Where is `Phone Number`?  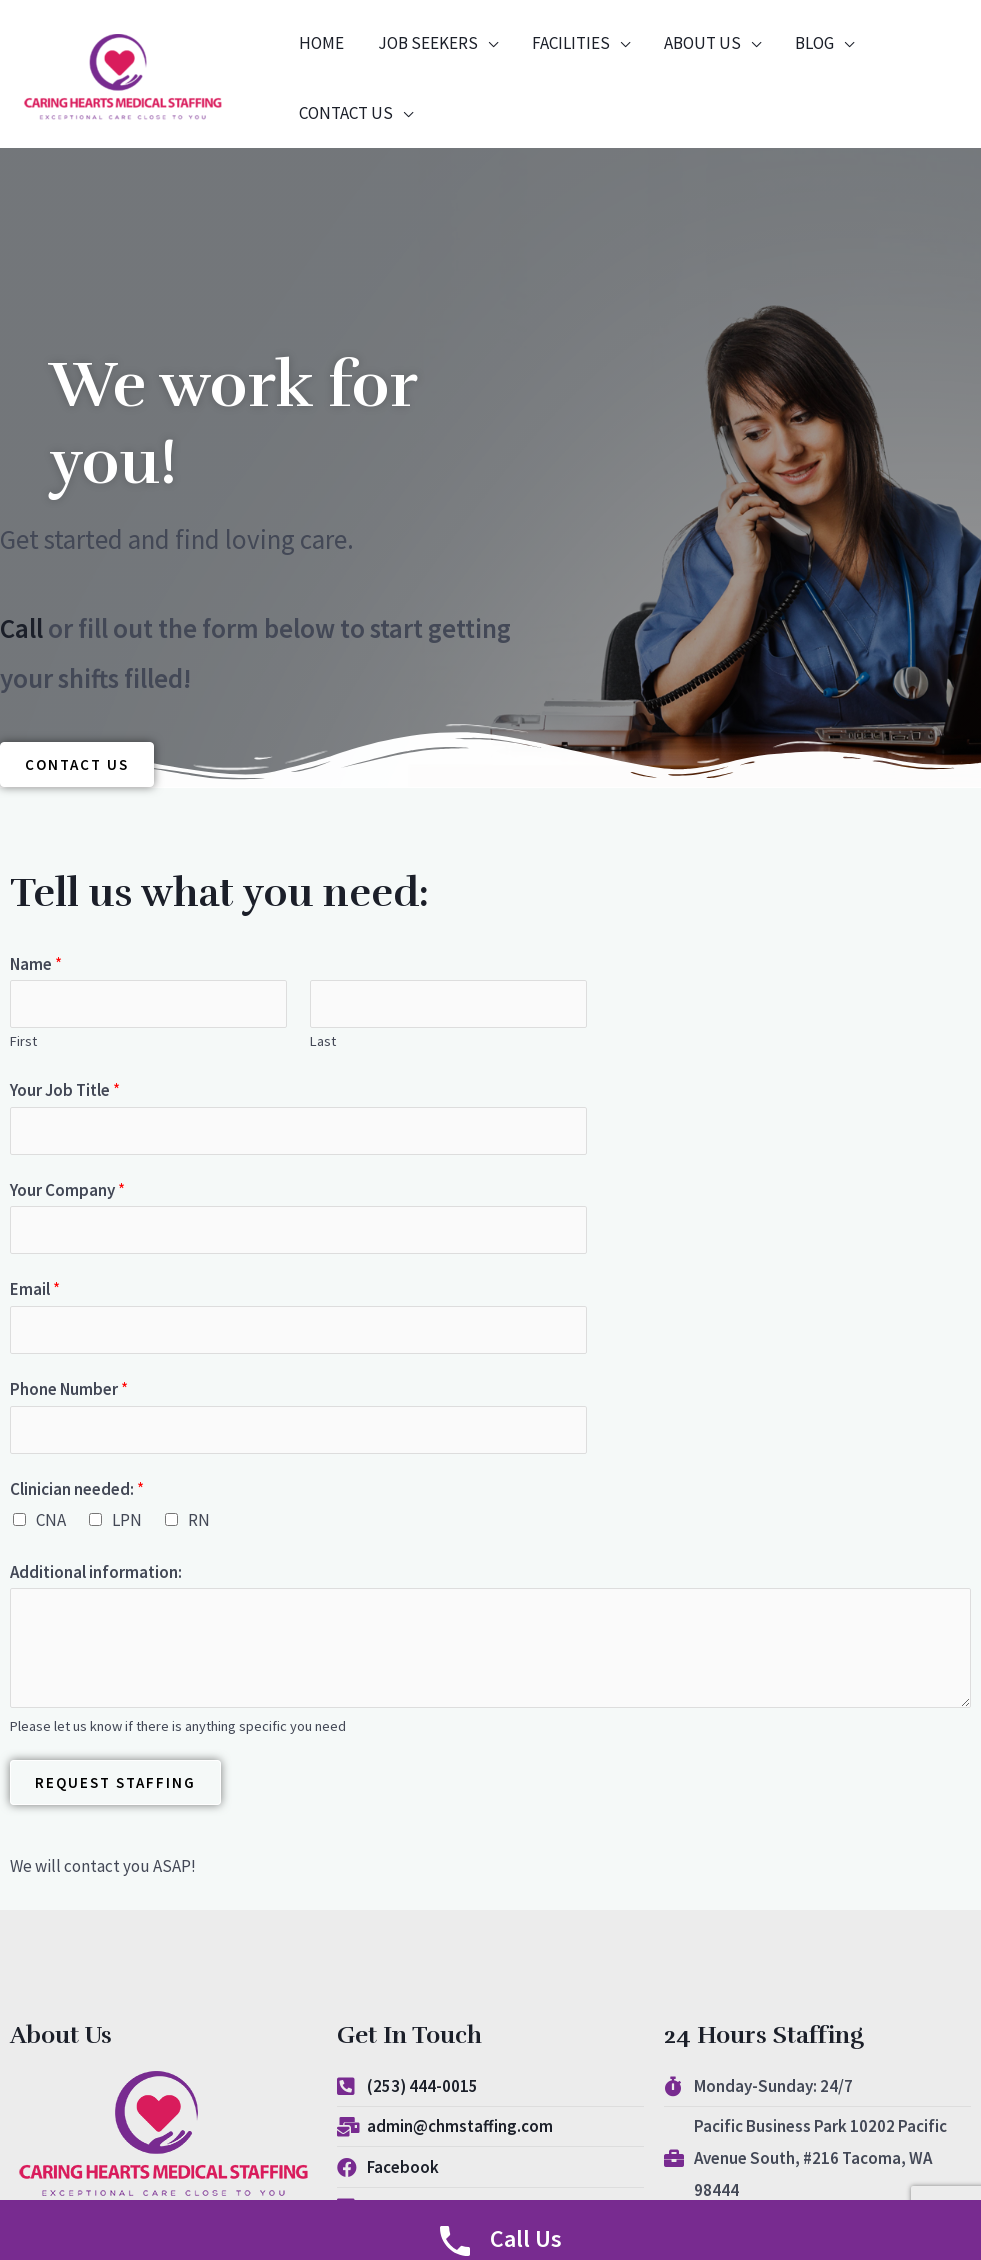
Phone Number is located at coordinates (69, 1389).